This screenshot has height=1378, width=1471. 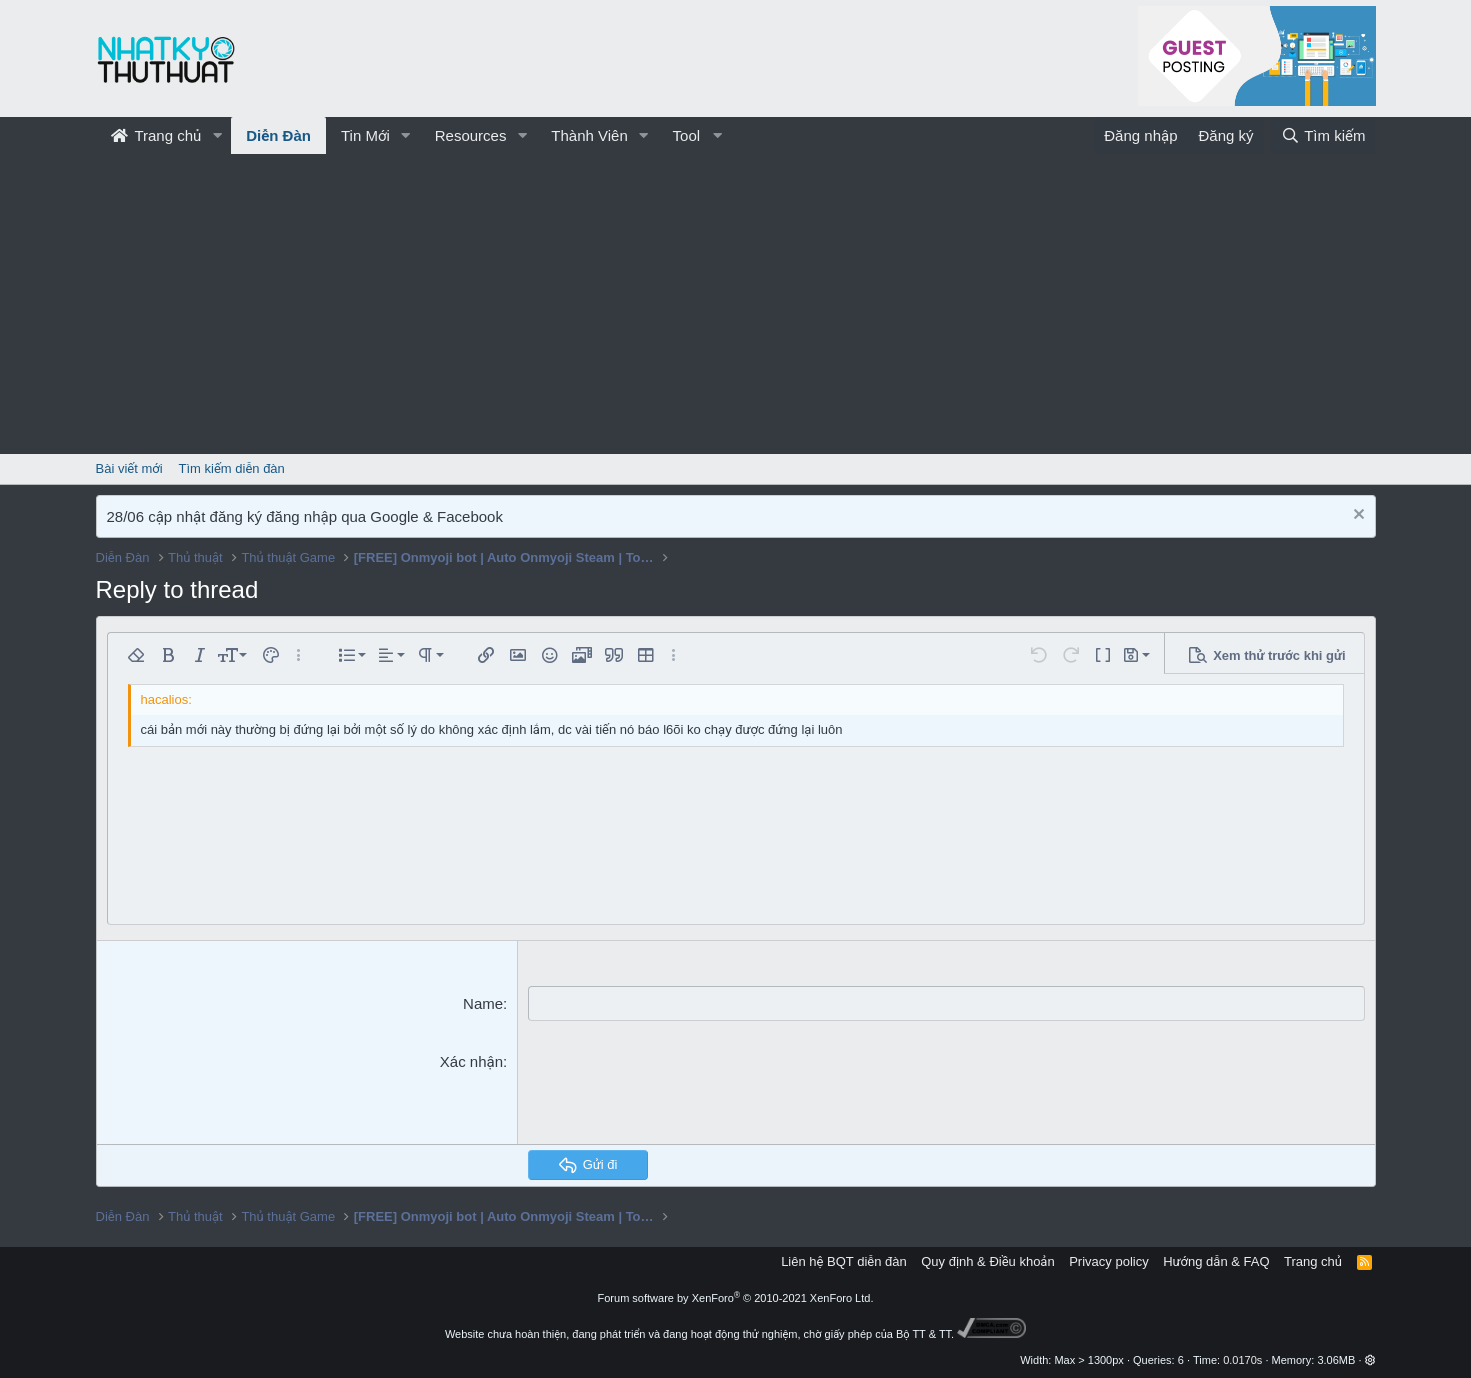 I want to click on [presentation], so click(x=680, y=1090).